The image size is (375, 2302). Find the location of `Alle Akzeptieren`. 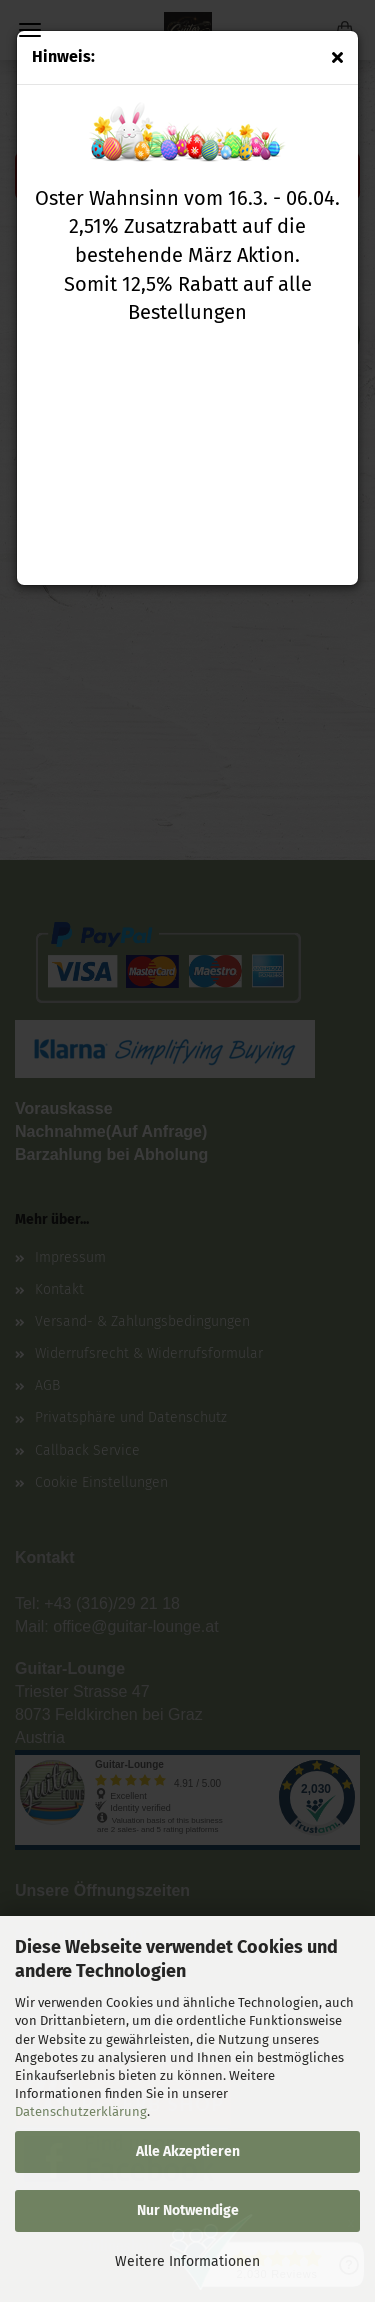

Alle Akzeptieren is located at coordinates (188, 2151).